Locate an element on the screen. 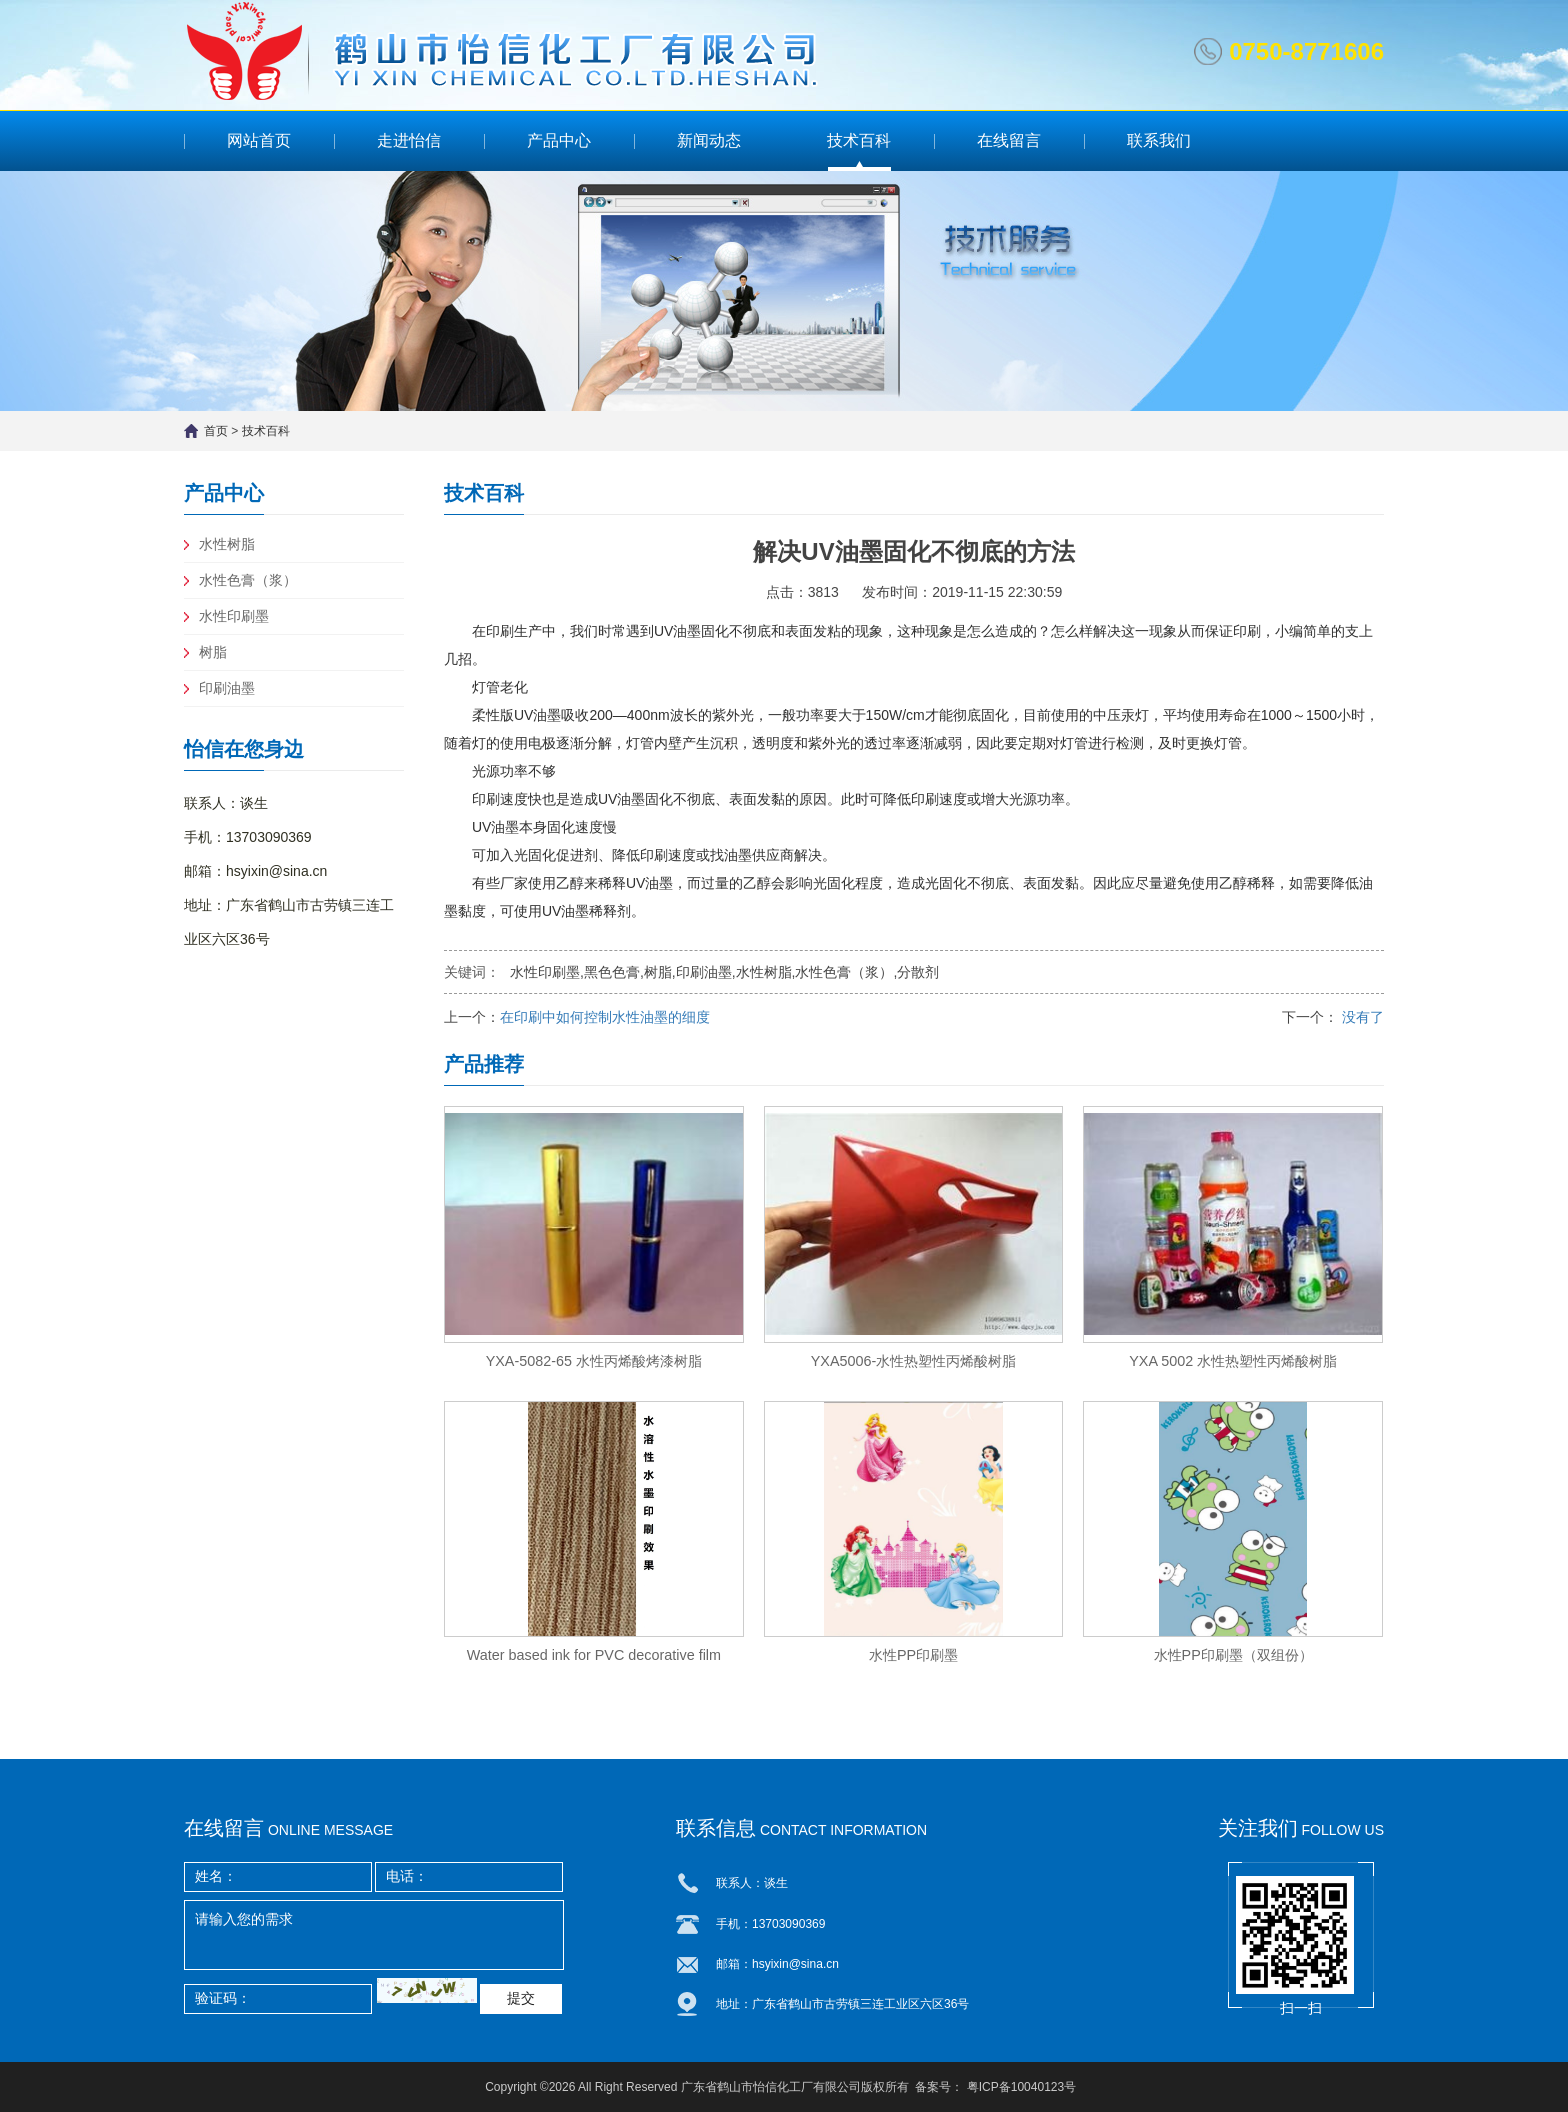  在印刷中如何控制水性油墨的细度 is located at coordinates (605, 1017).